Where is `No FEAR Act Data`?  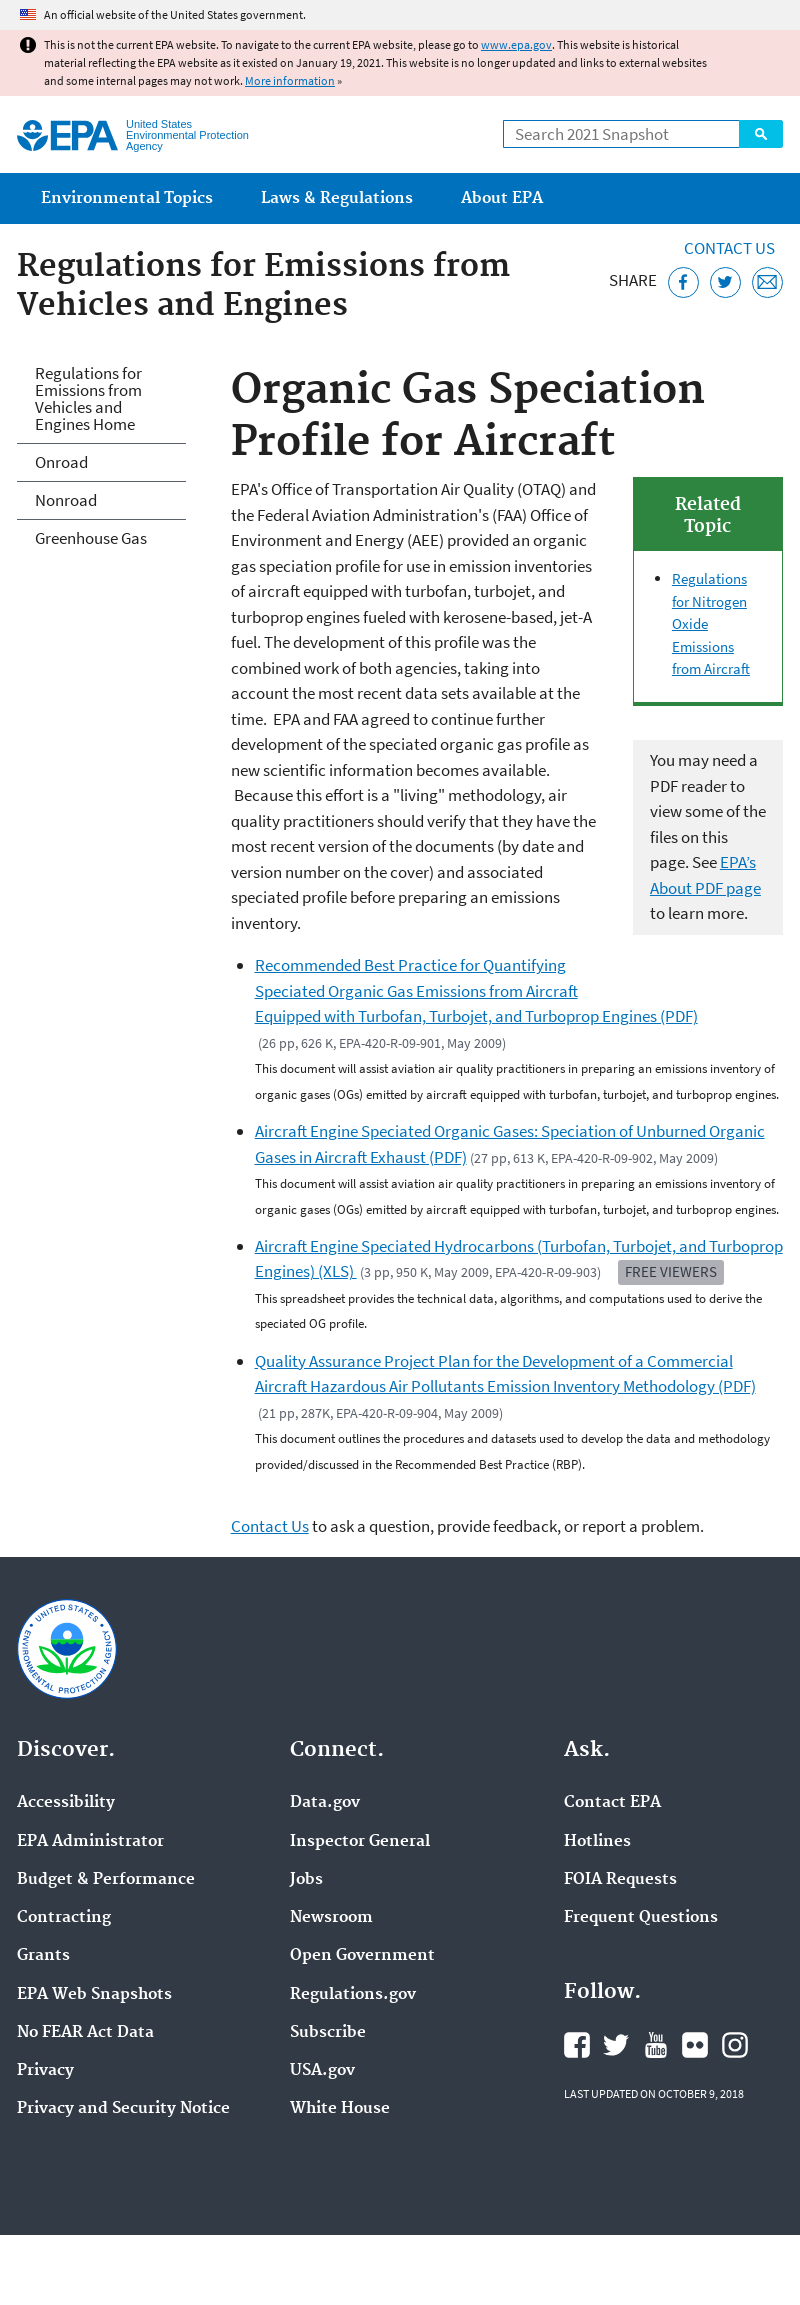 No FEAR Act Data is located at coordinates (85, 2033).